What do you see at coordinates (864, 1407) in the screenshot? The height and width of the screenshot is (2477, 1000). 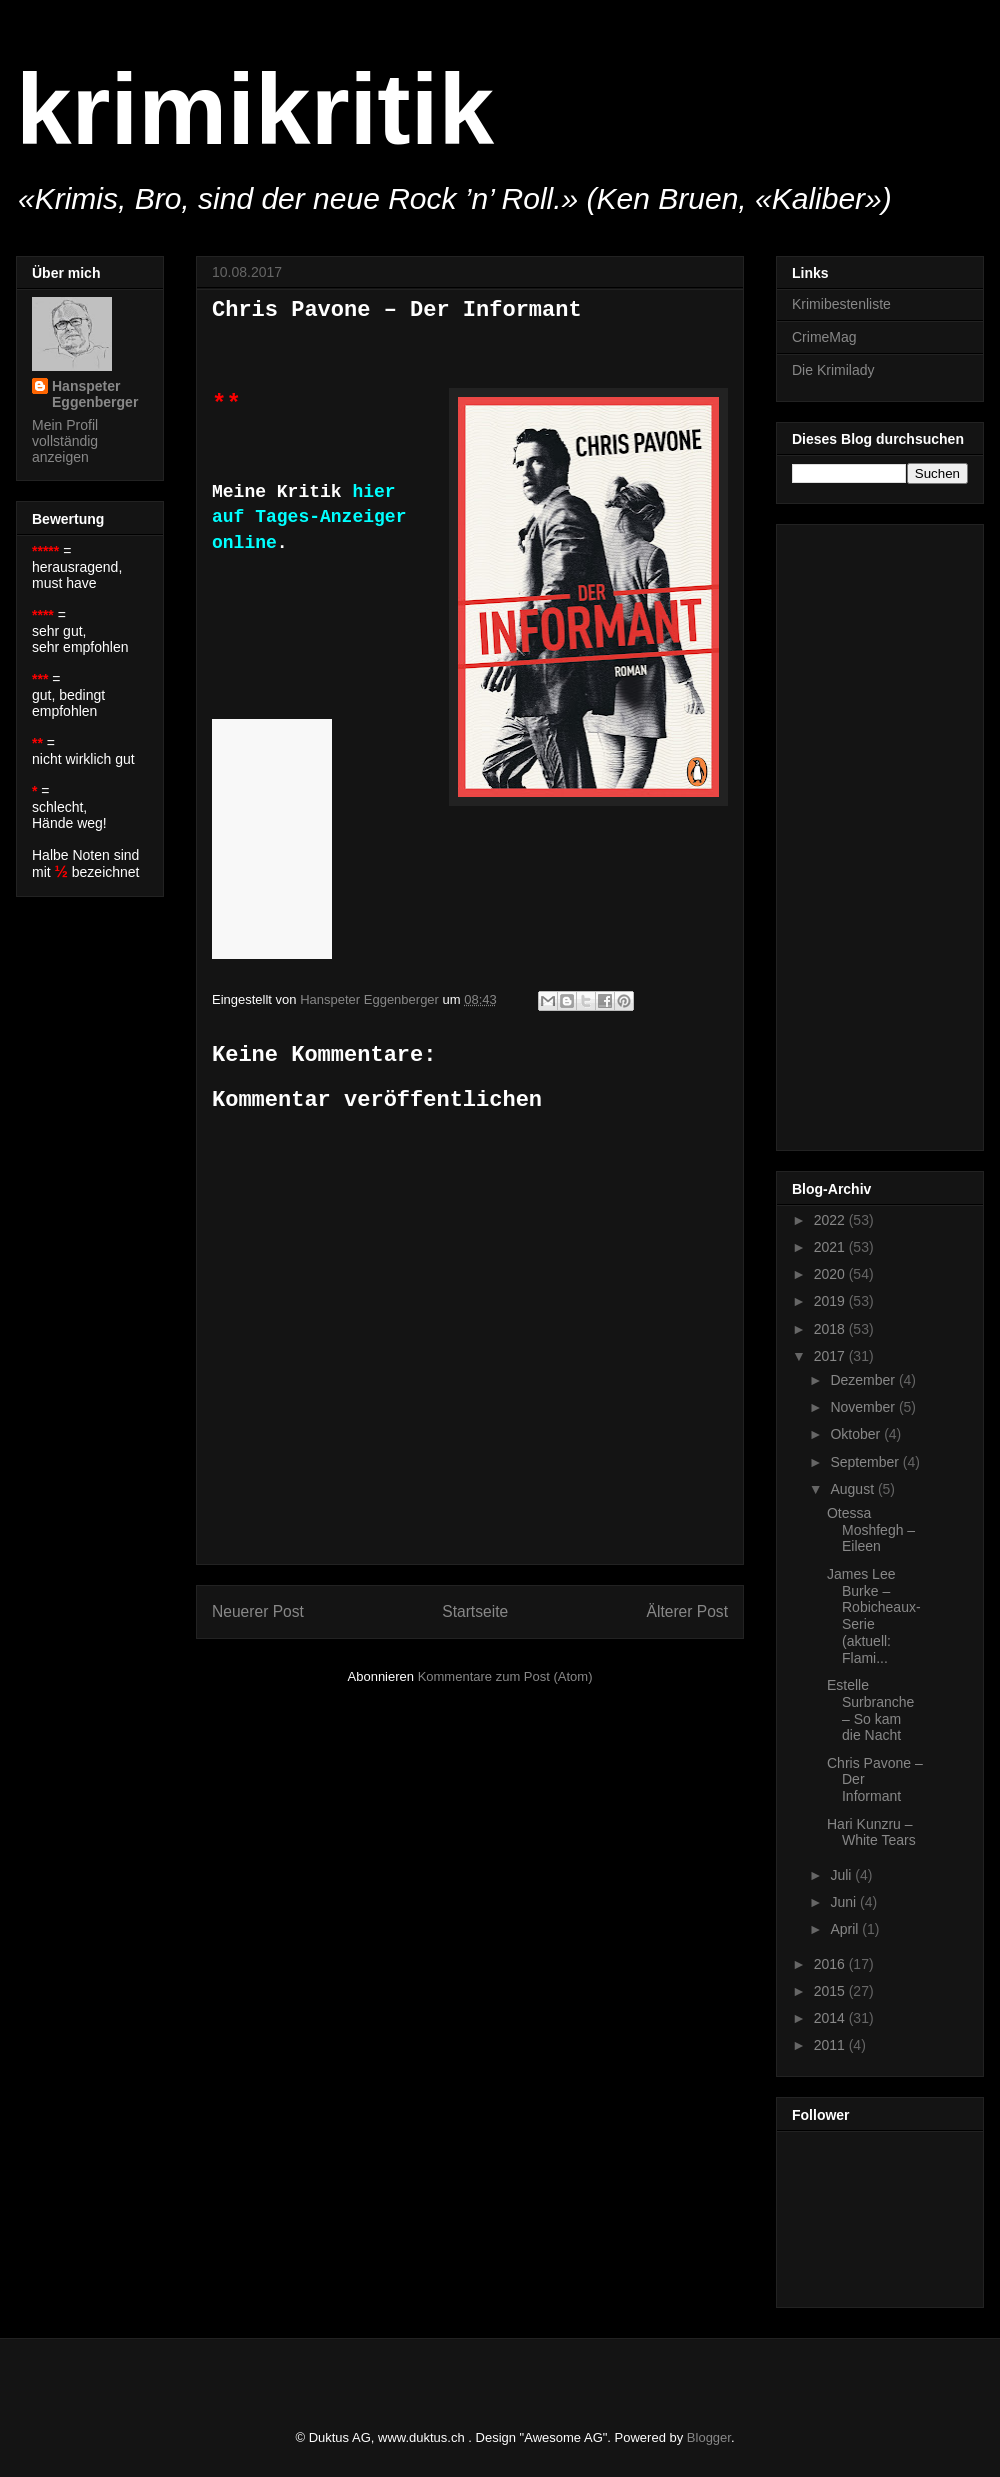 I see `November` at bounding box center [864, 1407].